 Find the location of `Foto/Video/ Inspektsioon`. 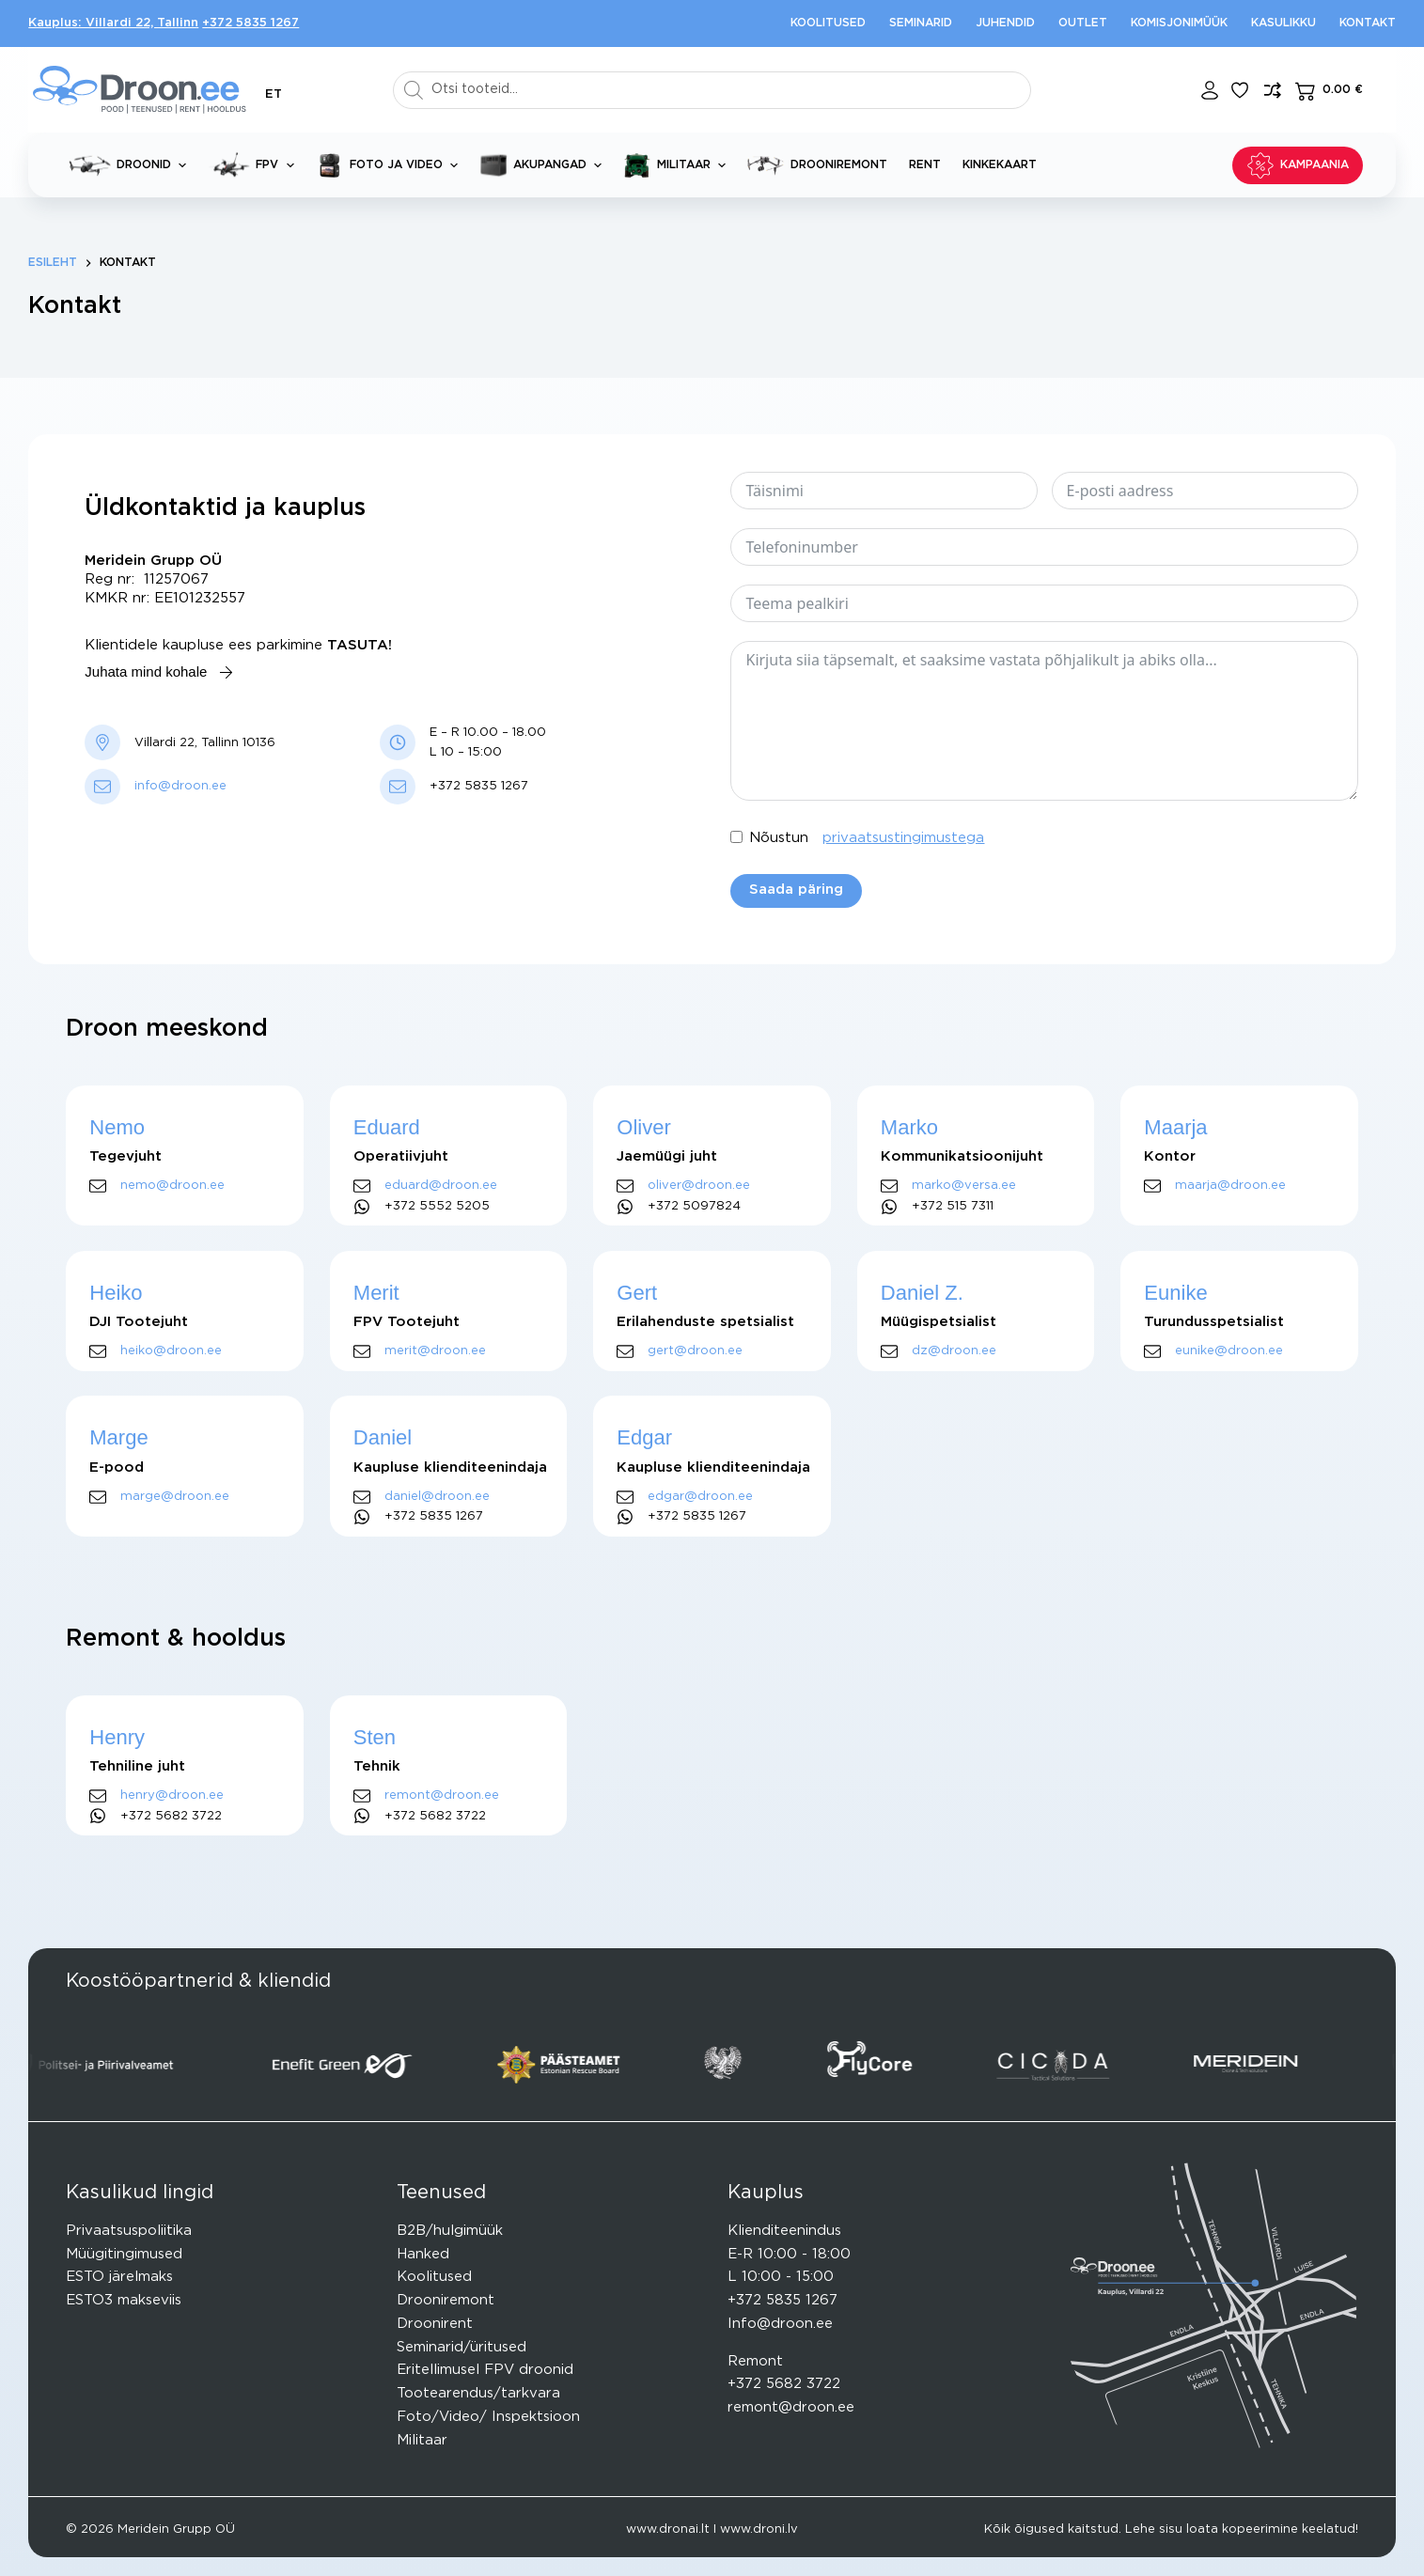

Foto/Video/ Inspektsioon is located at coordinates (488, 2417).